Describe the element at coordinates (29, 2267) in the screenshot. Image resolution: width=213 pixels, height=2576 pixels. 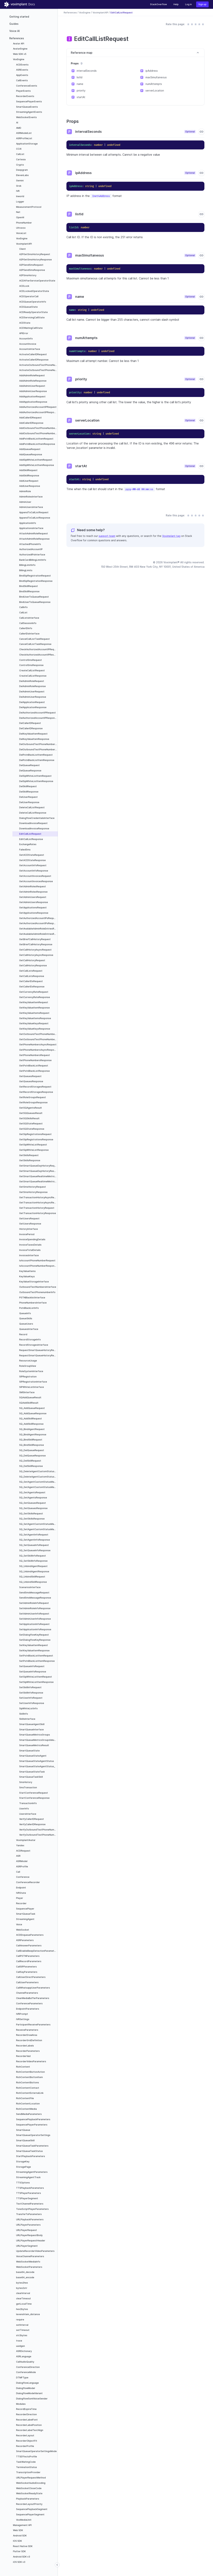
I see `WebSocketParameters` at that location.